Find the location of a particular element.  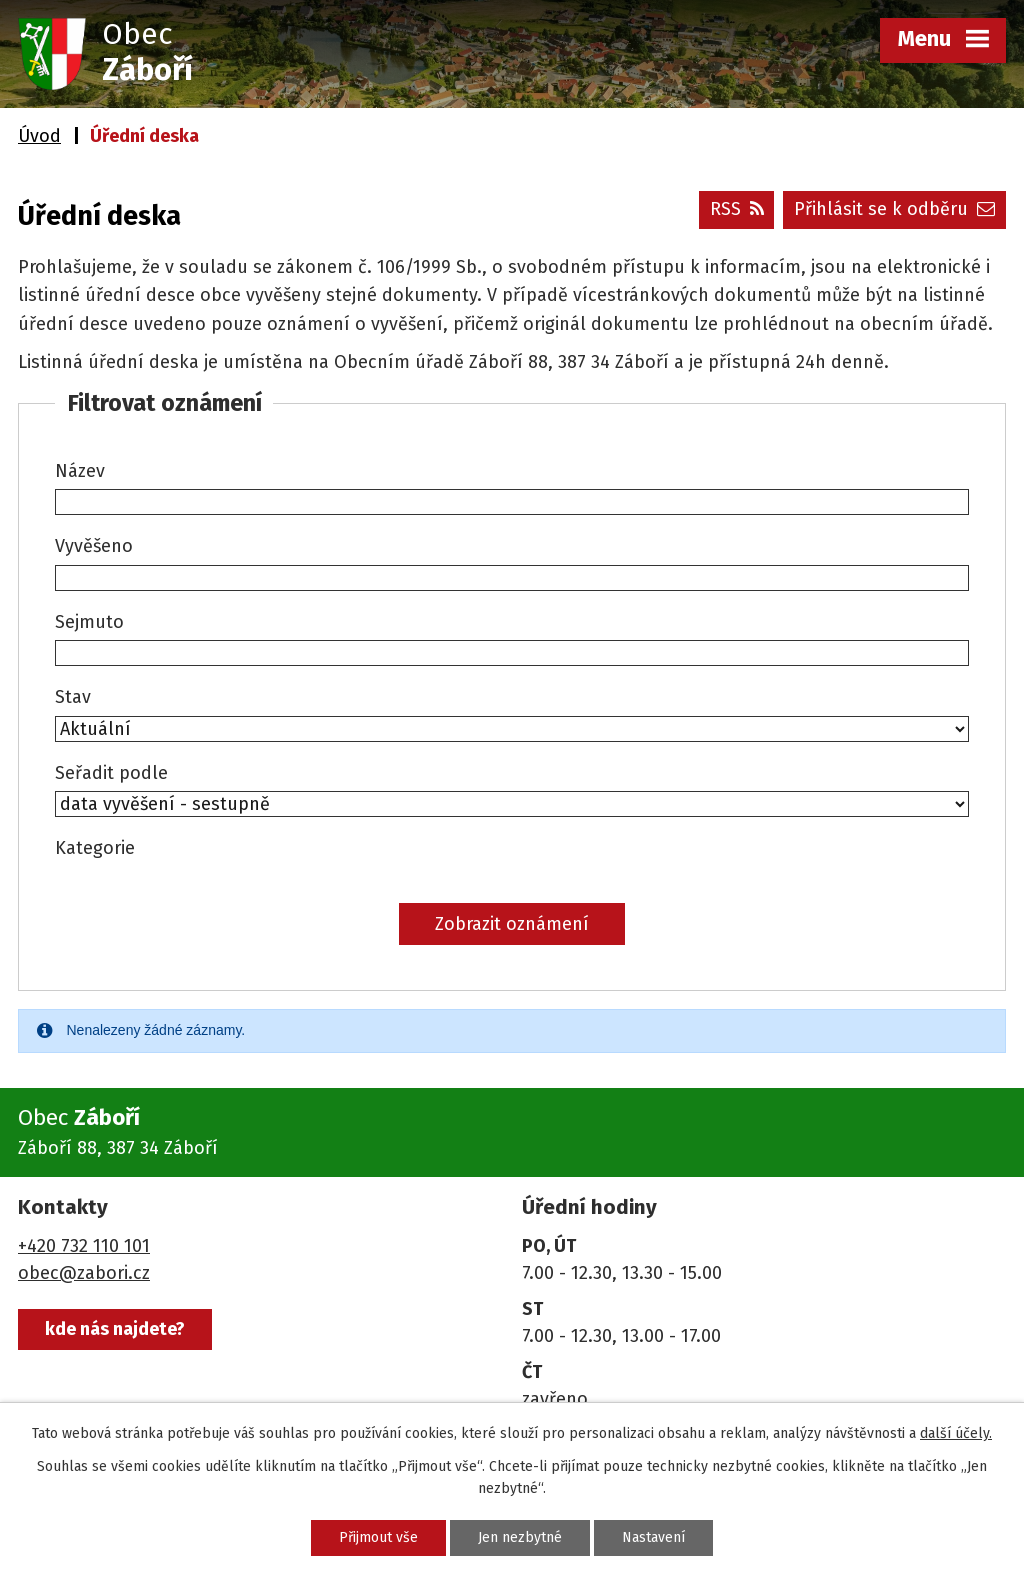

Seřadit podle is located at coordinates (111, 773).